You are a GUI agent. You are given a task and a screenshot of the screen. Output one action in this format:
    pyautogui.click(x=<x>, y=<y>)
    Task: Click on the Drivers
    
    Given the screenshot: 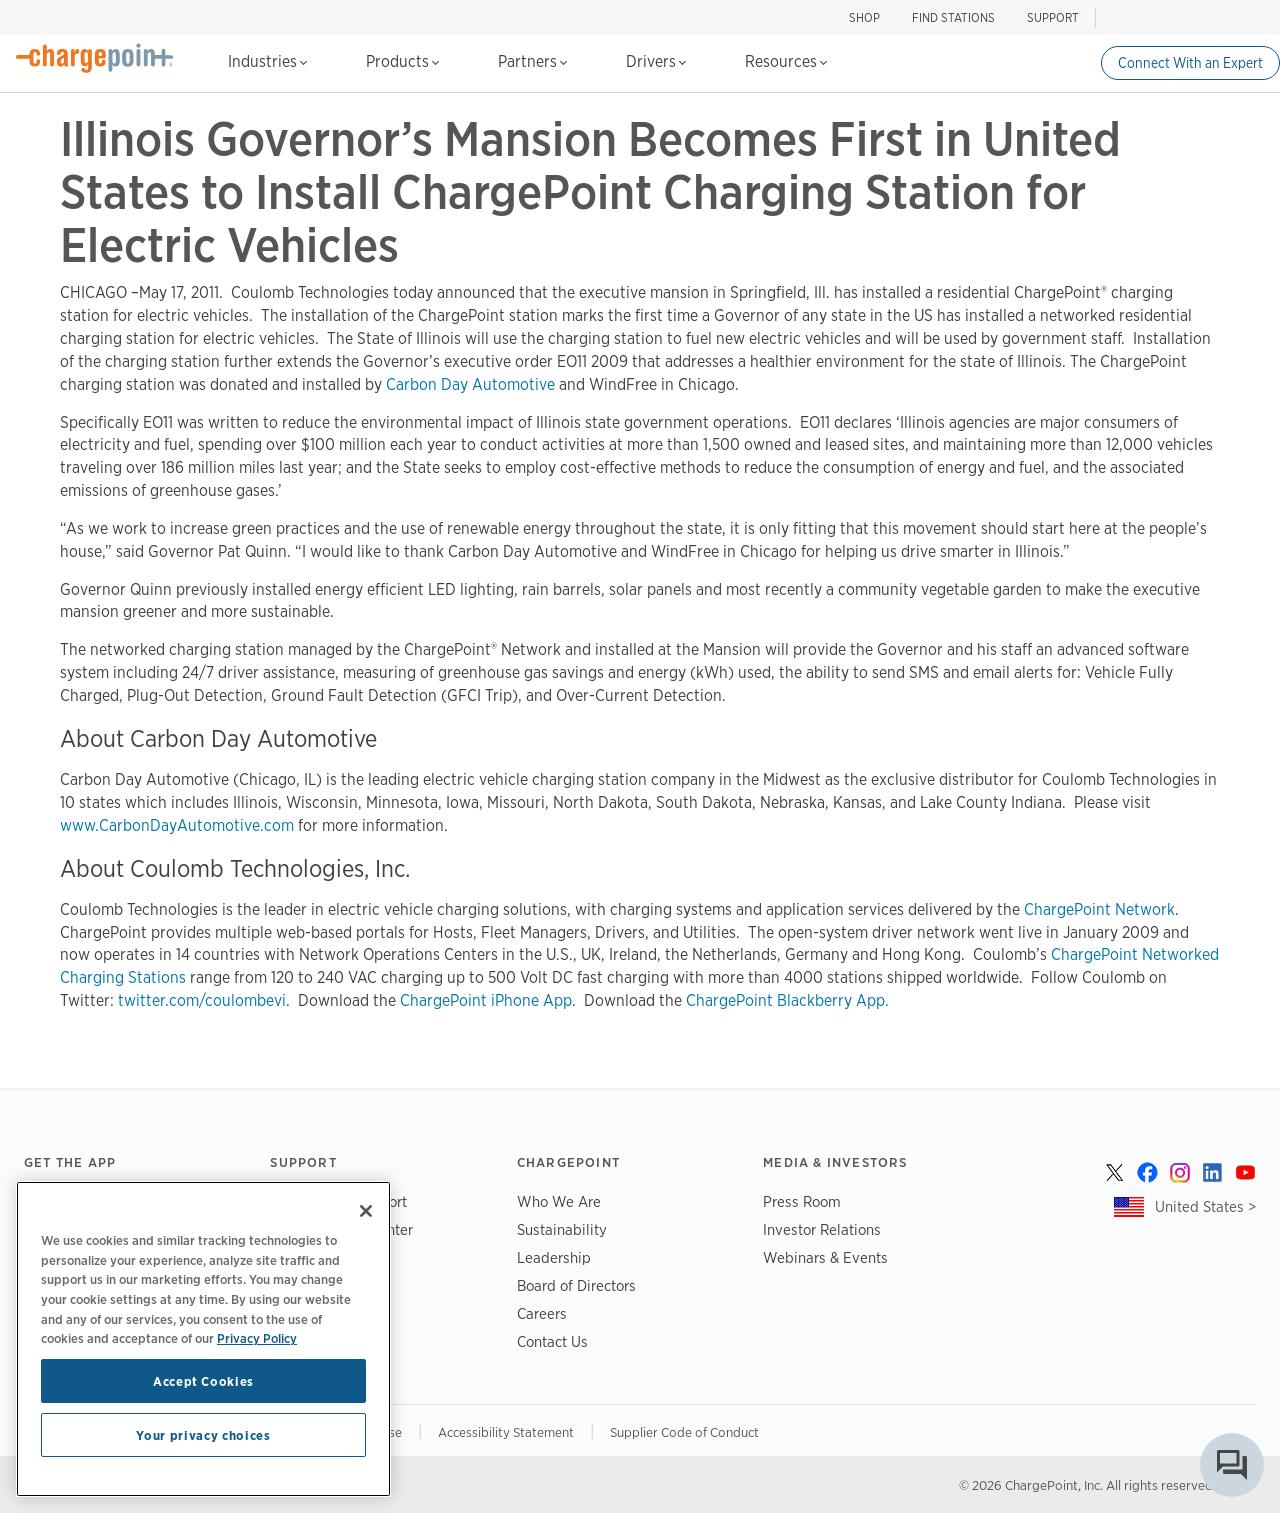 What is the action you would take?
    pyautogui.click(x=656, y=61)
    